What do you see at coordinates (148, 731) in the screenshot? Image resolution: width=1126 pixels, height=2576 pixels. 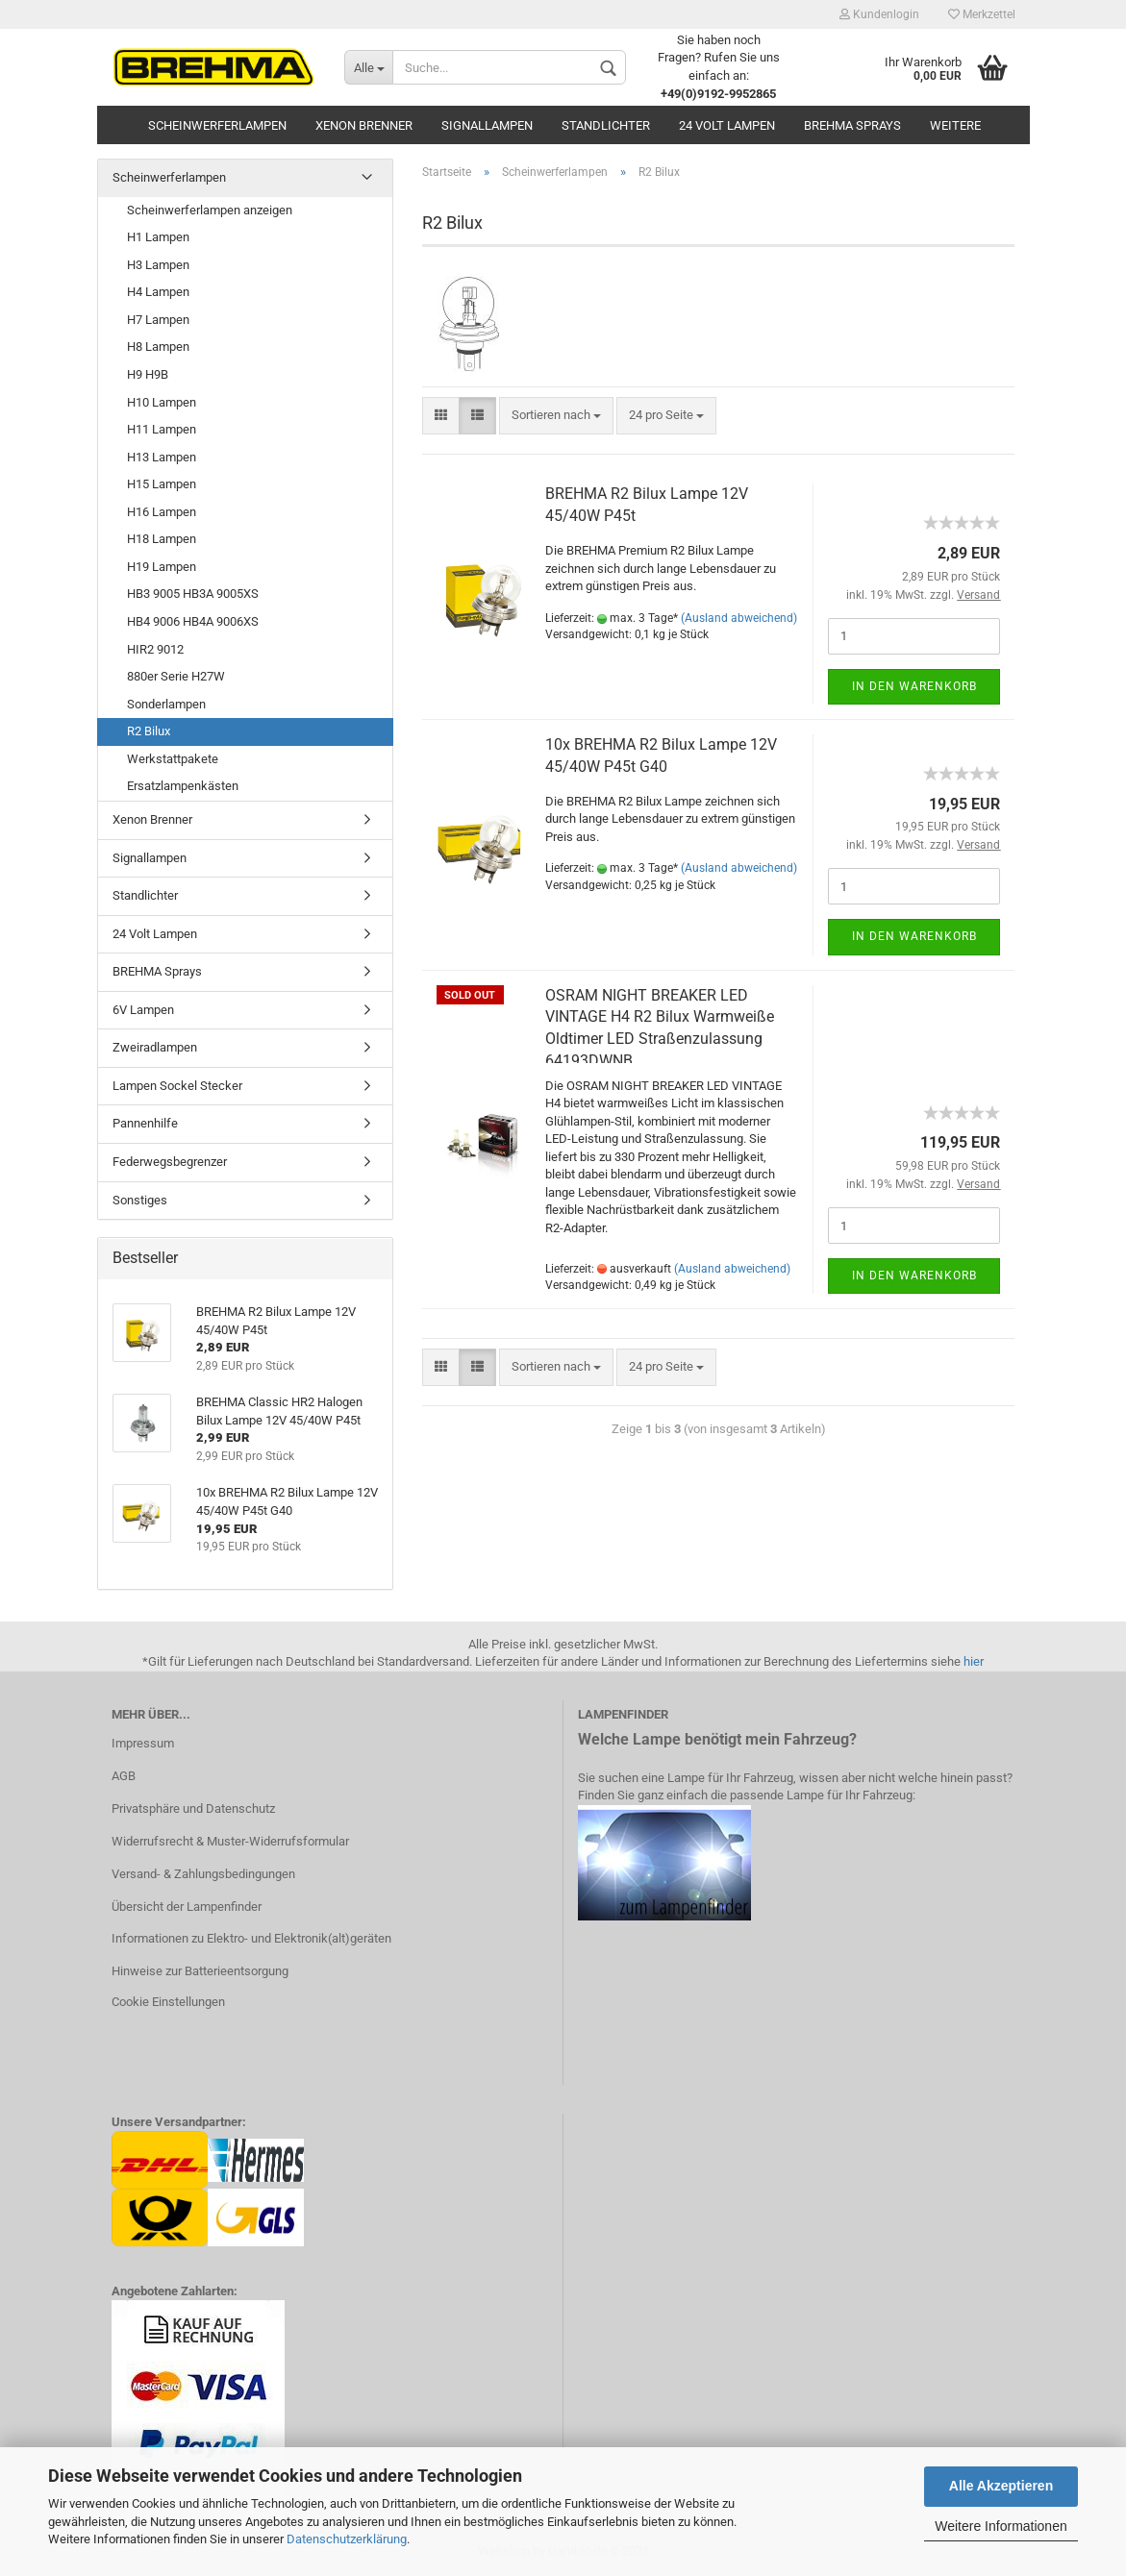 I see `R2 Bilux` at bounding box center [148, 731].